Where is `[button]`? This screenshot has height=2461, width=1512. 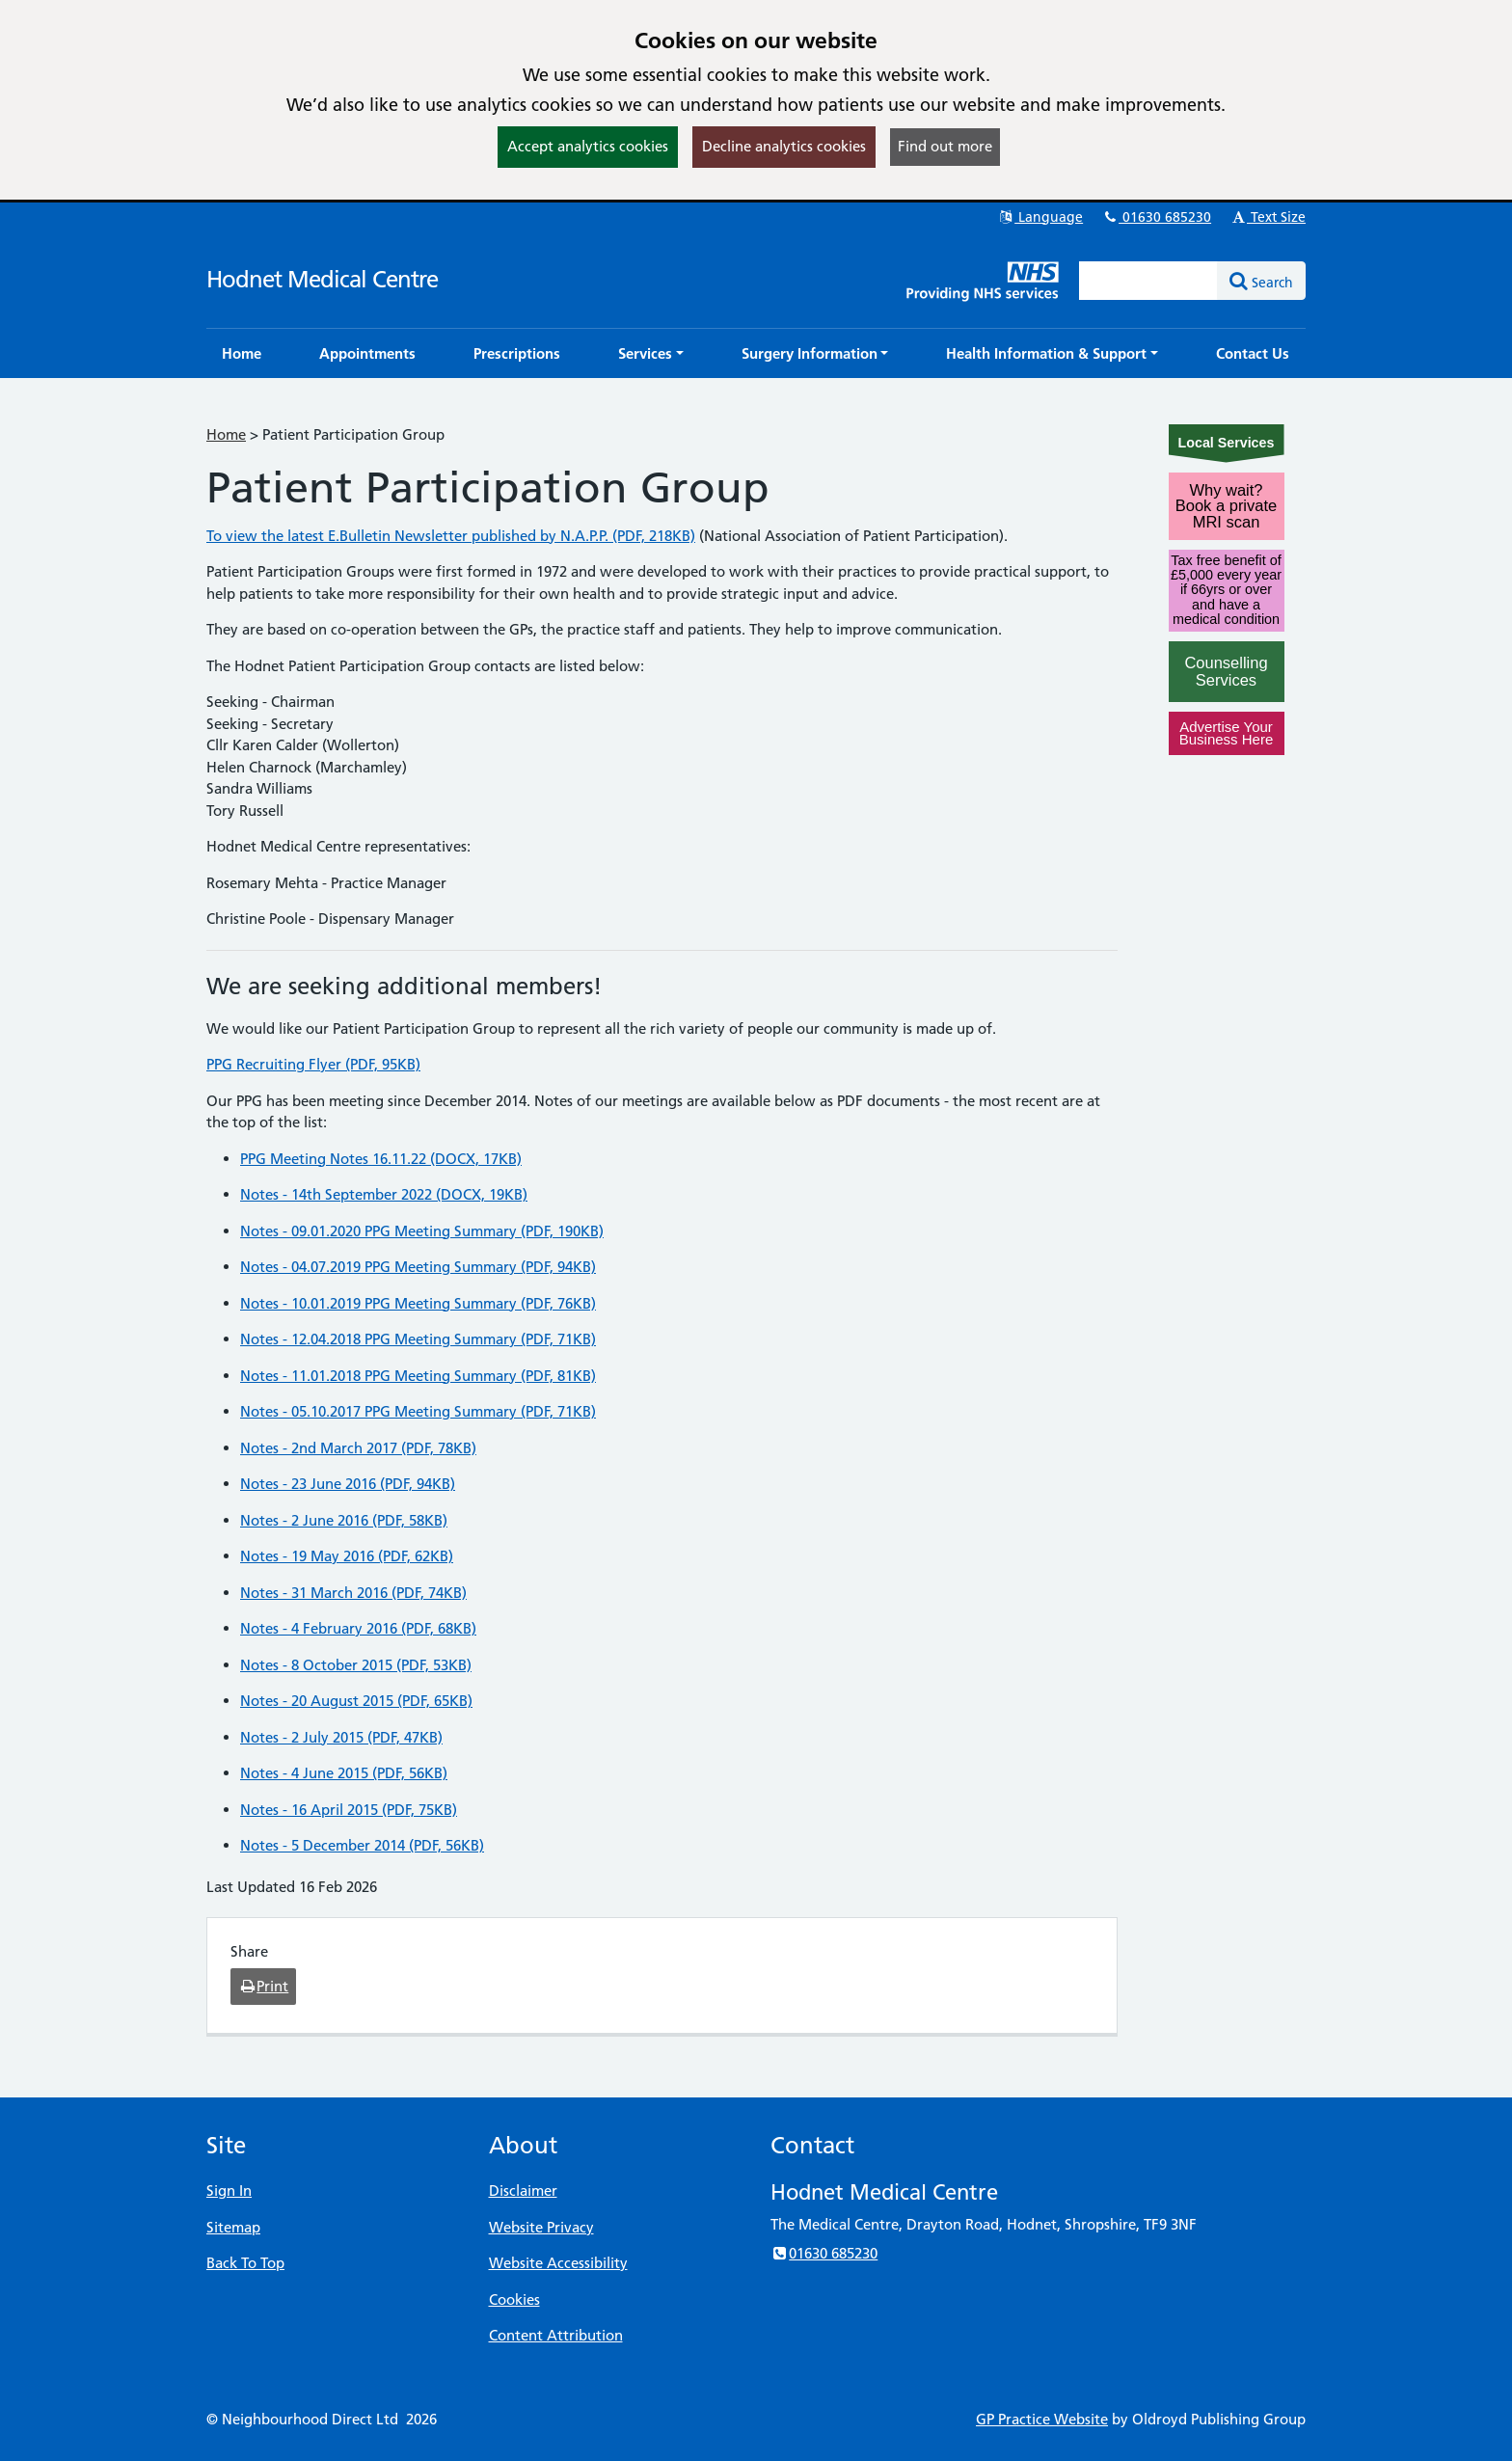 [button] is located at coordinates (651, 353).